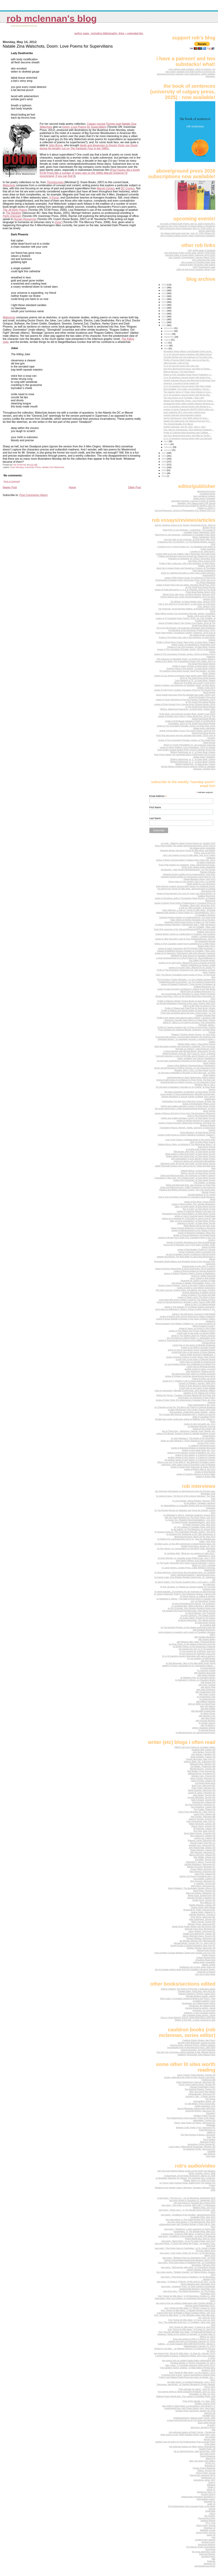  Describe the element at coordinates (186, 1027) in the screenshot. I see `Profile of Cameron Anstee's Apt. 9 Press at Open Book: Ontario` at that location.